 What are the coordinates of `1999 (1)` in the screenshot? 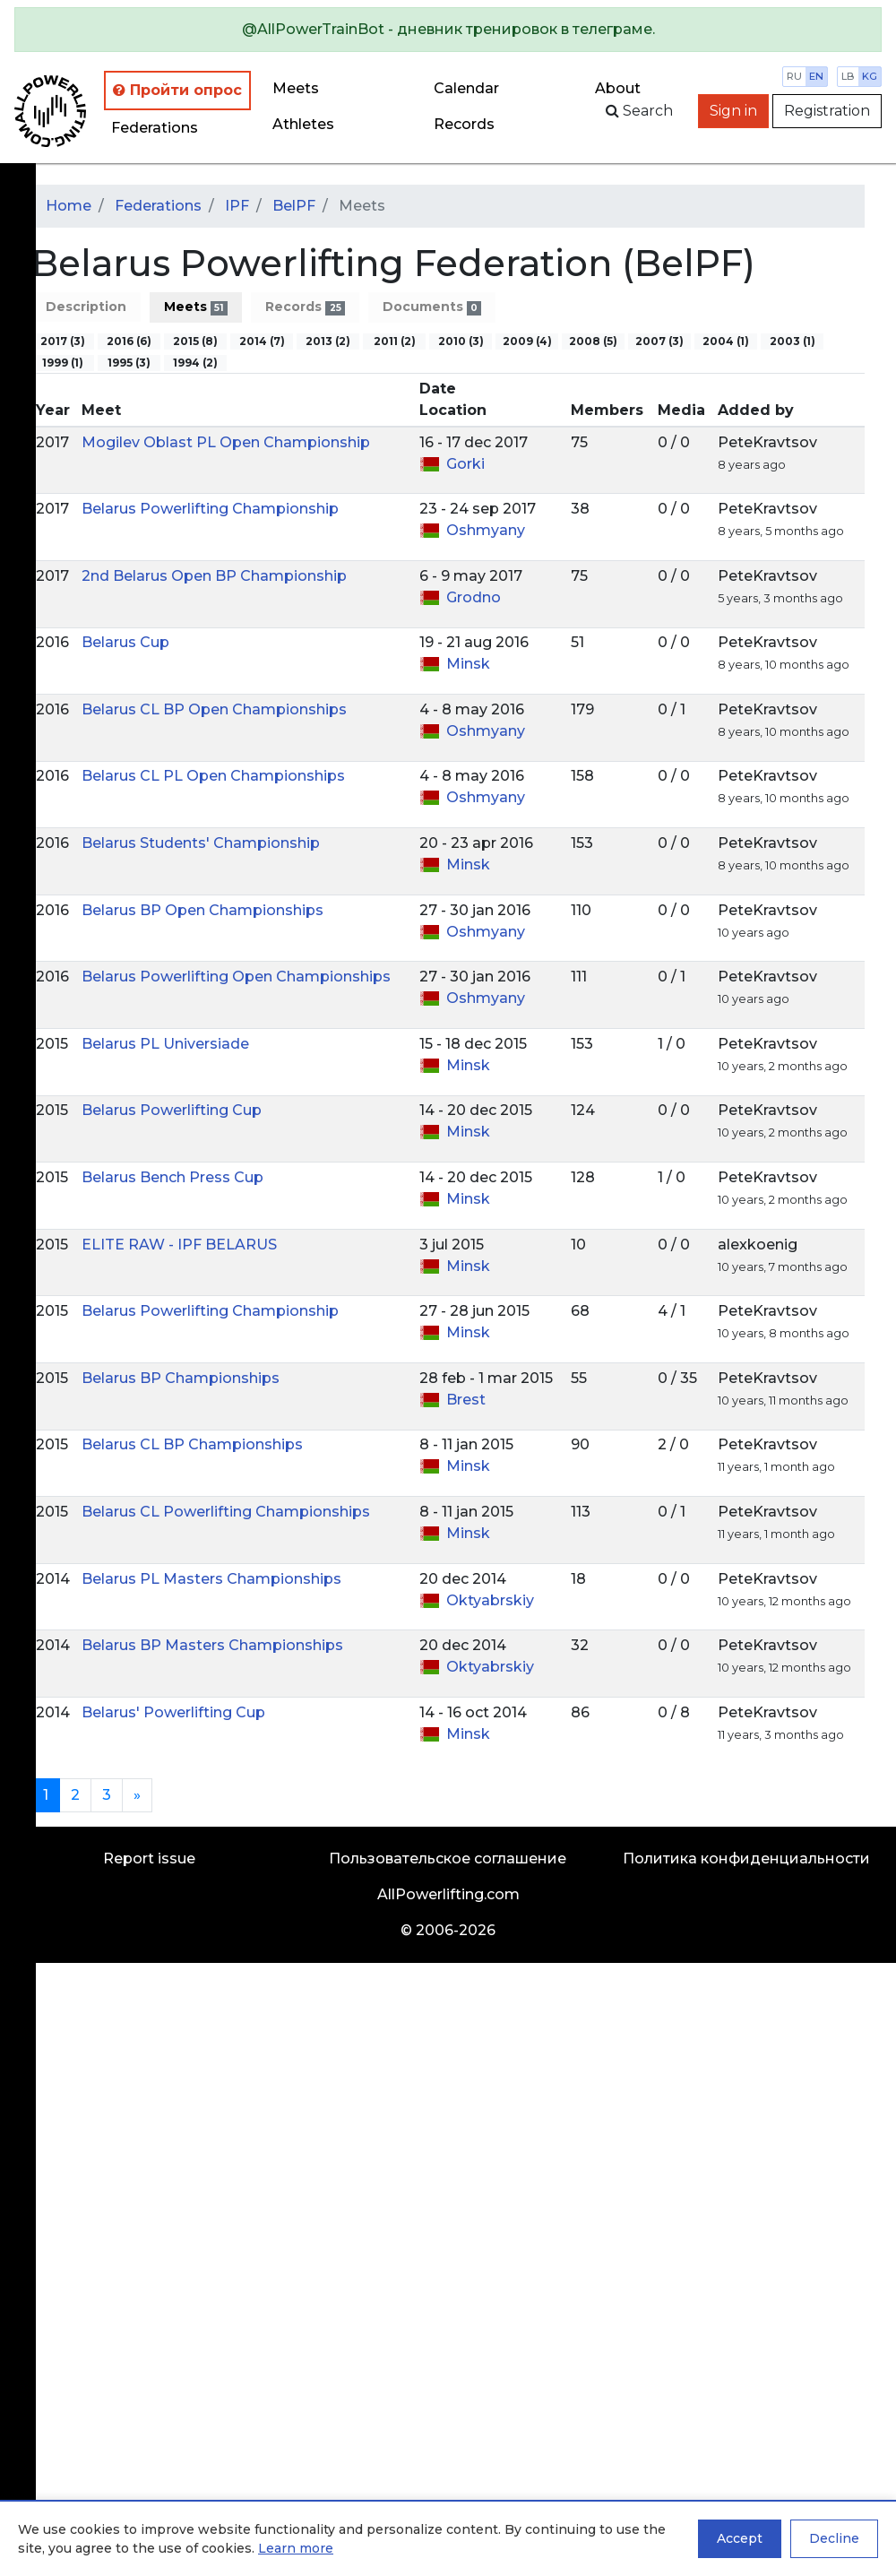 It's located at (62, 362).